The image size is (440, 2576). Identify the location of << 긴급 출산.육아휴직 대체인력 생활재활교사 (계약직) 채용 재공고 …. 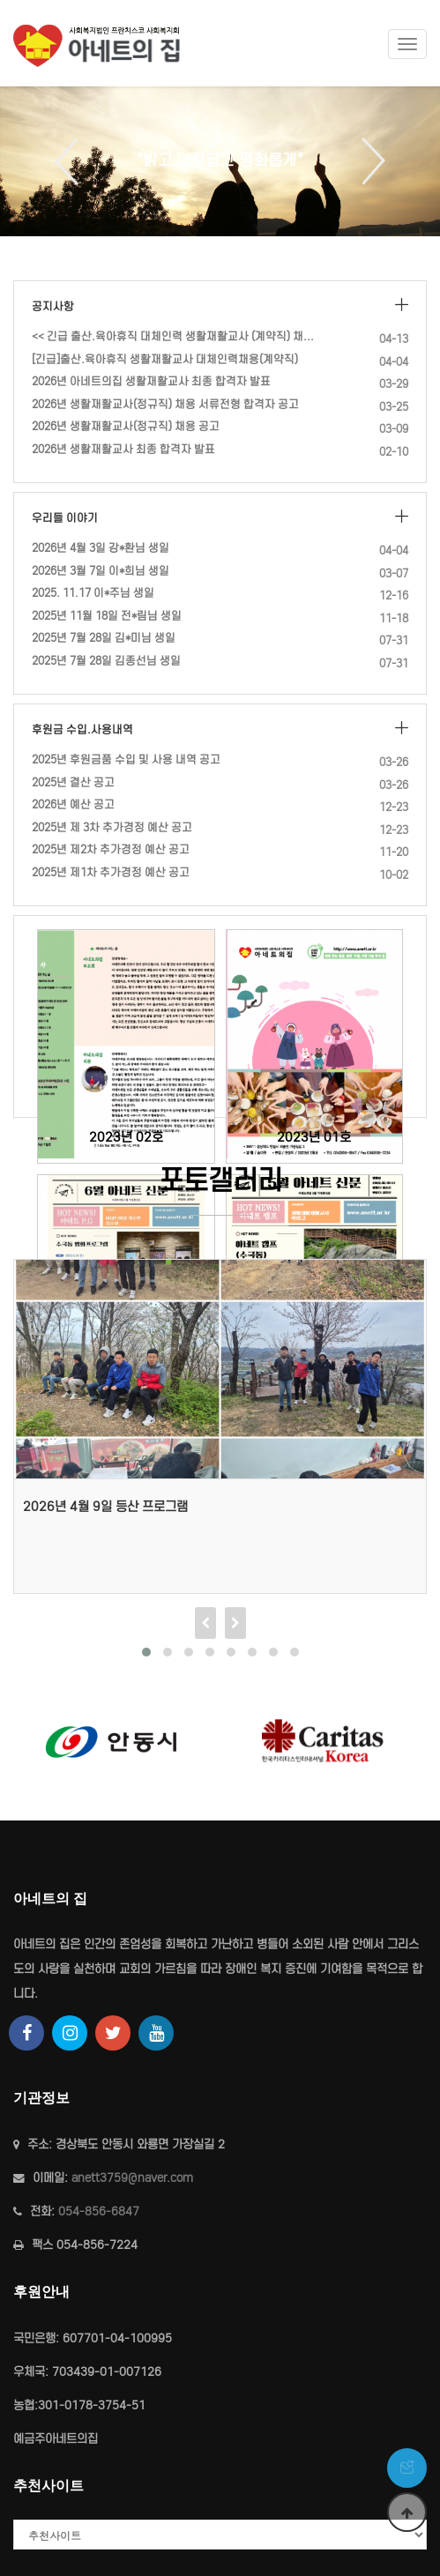
(176, 336).